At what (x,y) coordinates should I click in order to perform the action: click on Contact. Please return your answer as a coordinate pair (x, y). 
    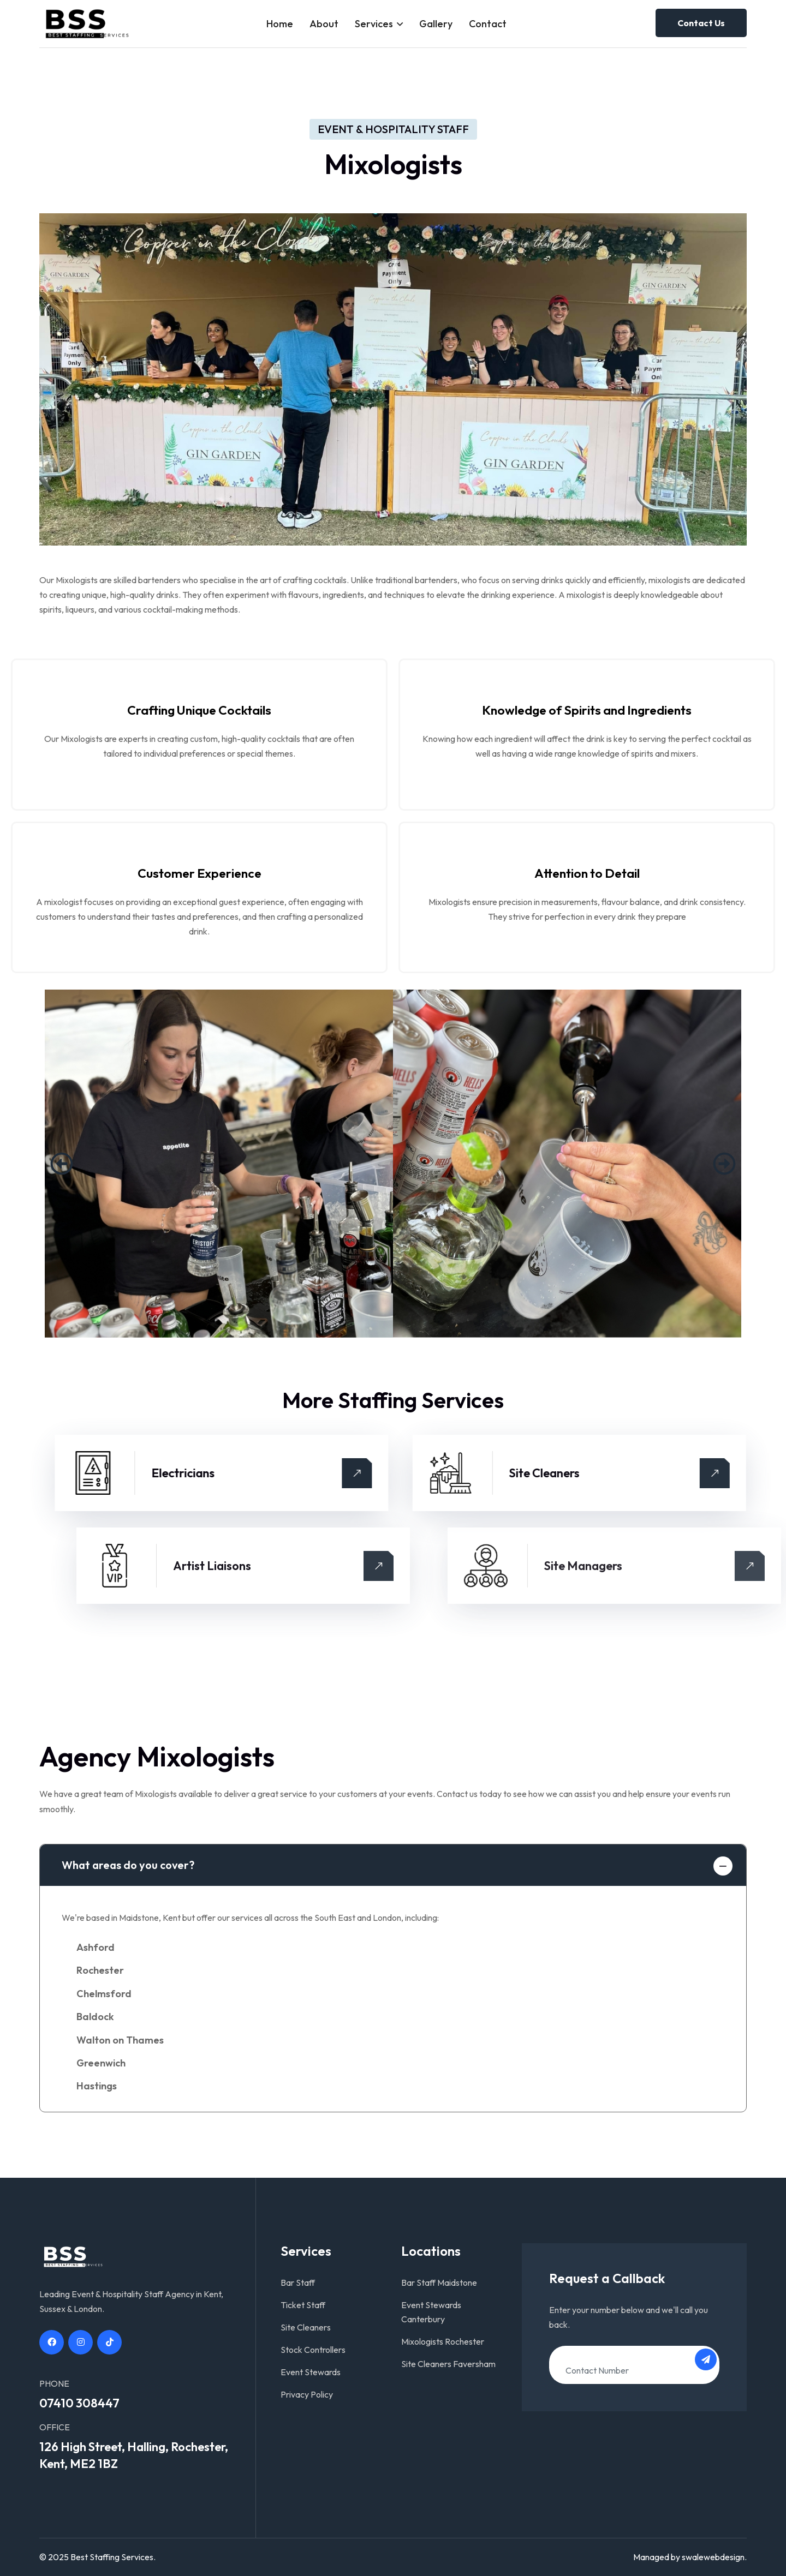
    Looking at the image, I should click on (488, 23).